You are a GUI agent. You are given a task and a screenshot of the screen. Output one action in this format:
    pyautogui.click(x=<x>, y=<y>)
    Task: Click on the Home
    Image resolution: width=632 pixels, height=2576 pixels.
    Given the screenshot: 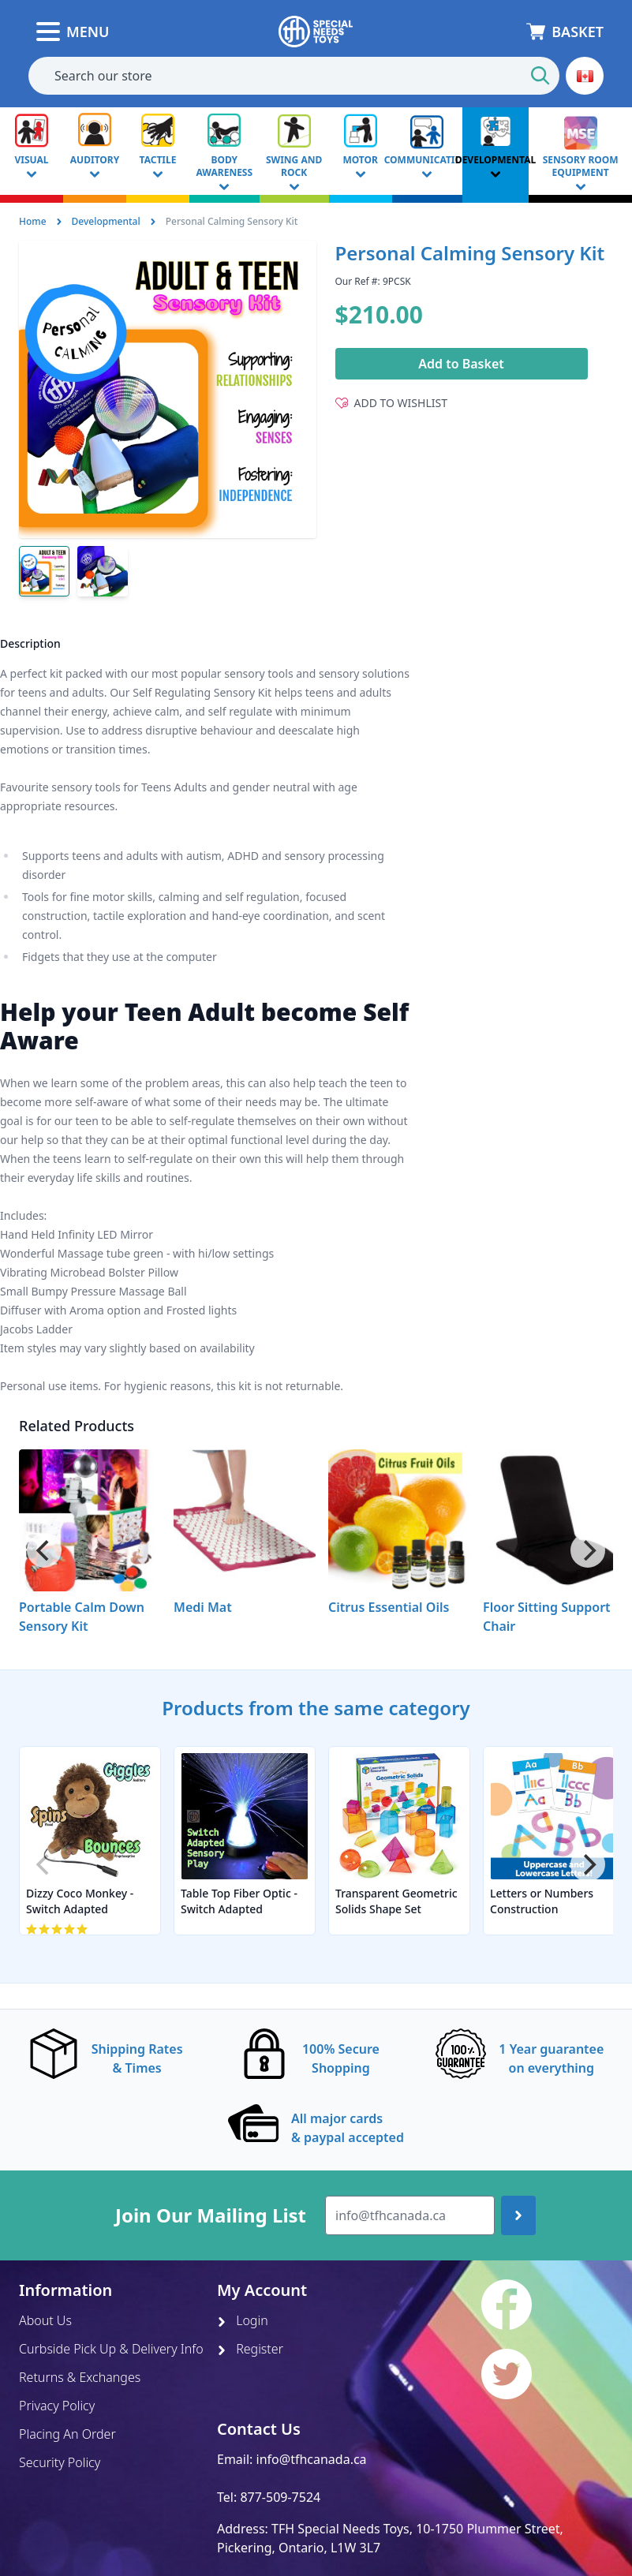 What is the action you would take?
    pyautogui.click(x=33, y=221)
    